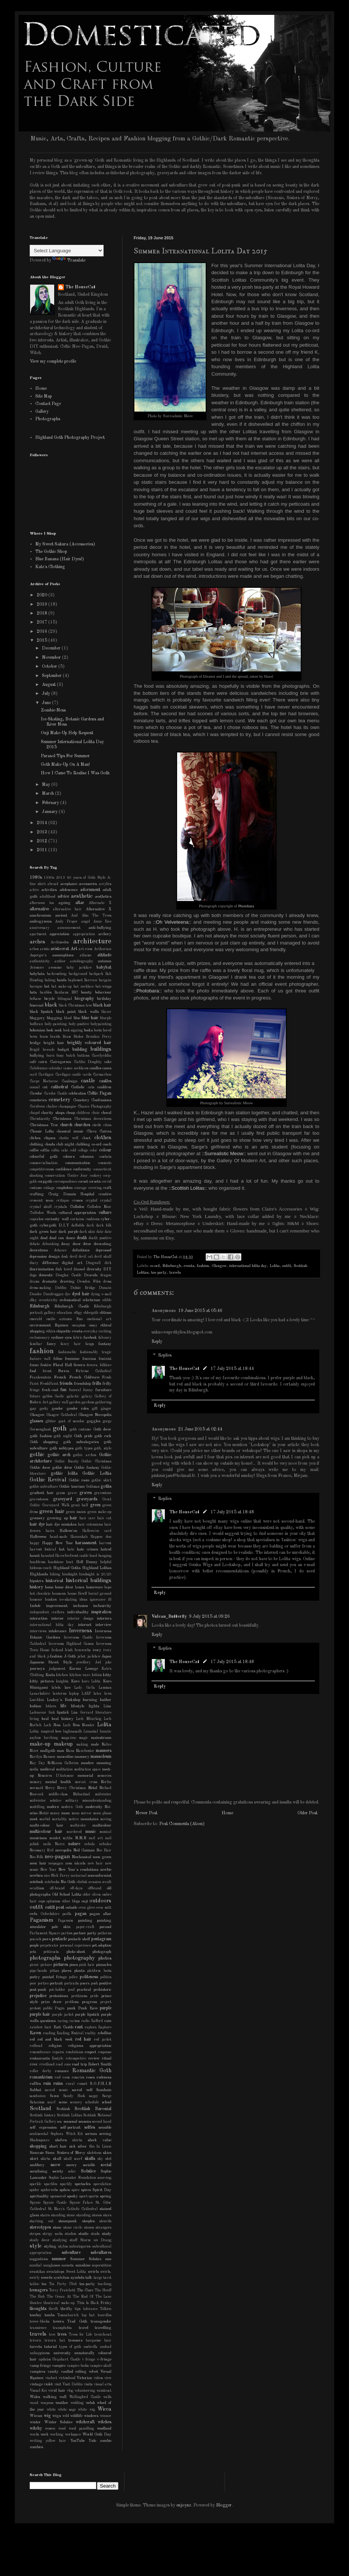 Image resolution: width=349 pixels, height=2576 pixels. Describe the element at coordinates (90, 1338) in the screenshot. I see `facebook` at that location.